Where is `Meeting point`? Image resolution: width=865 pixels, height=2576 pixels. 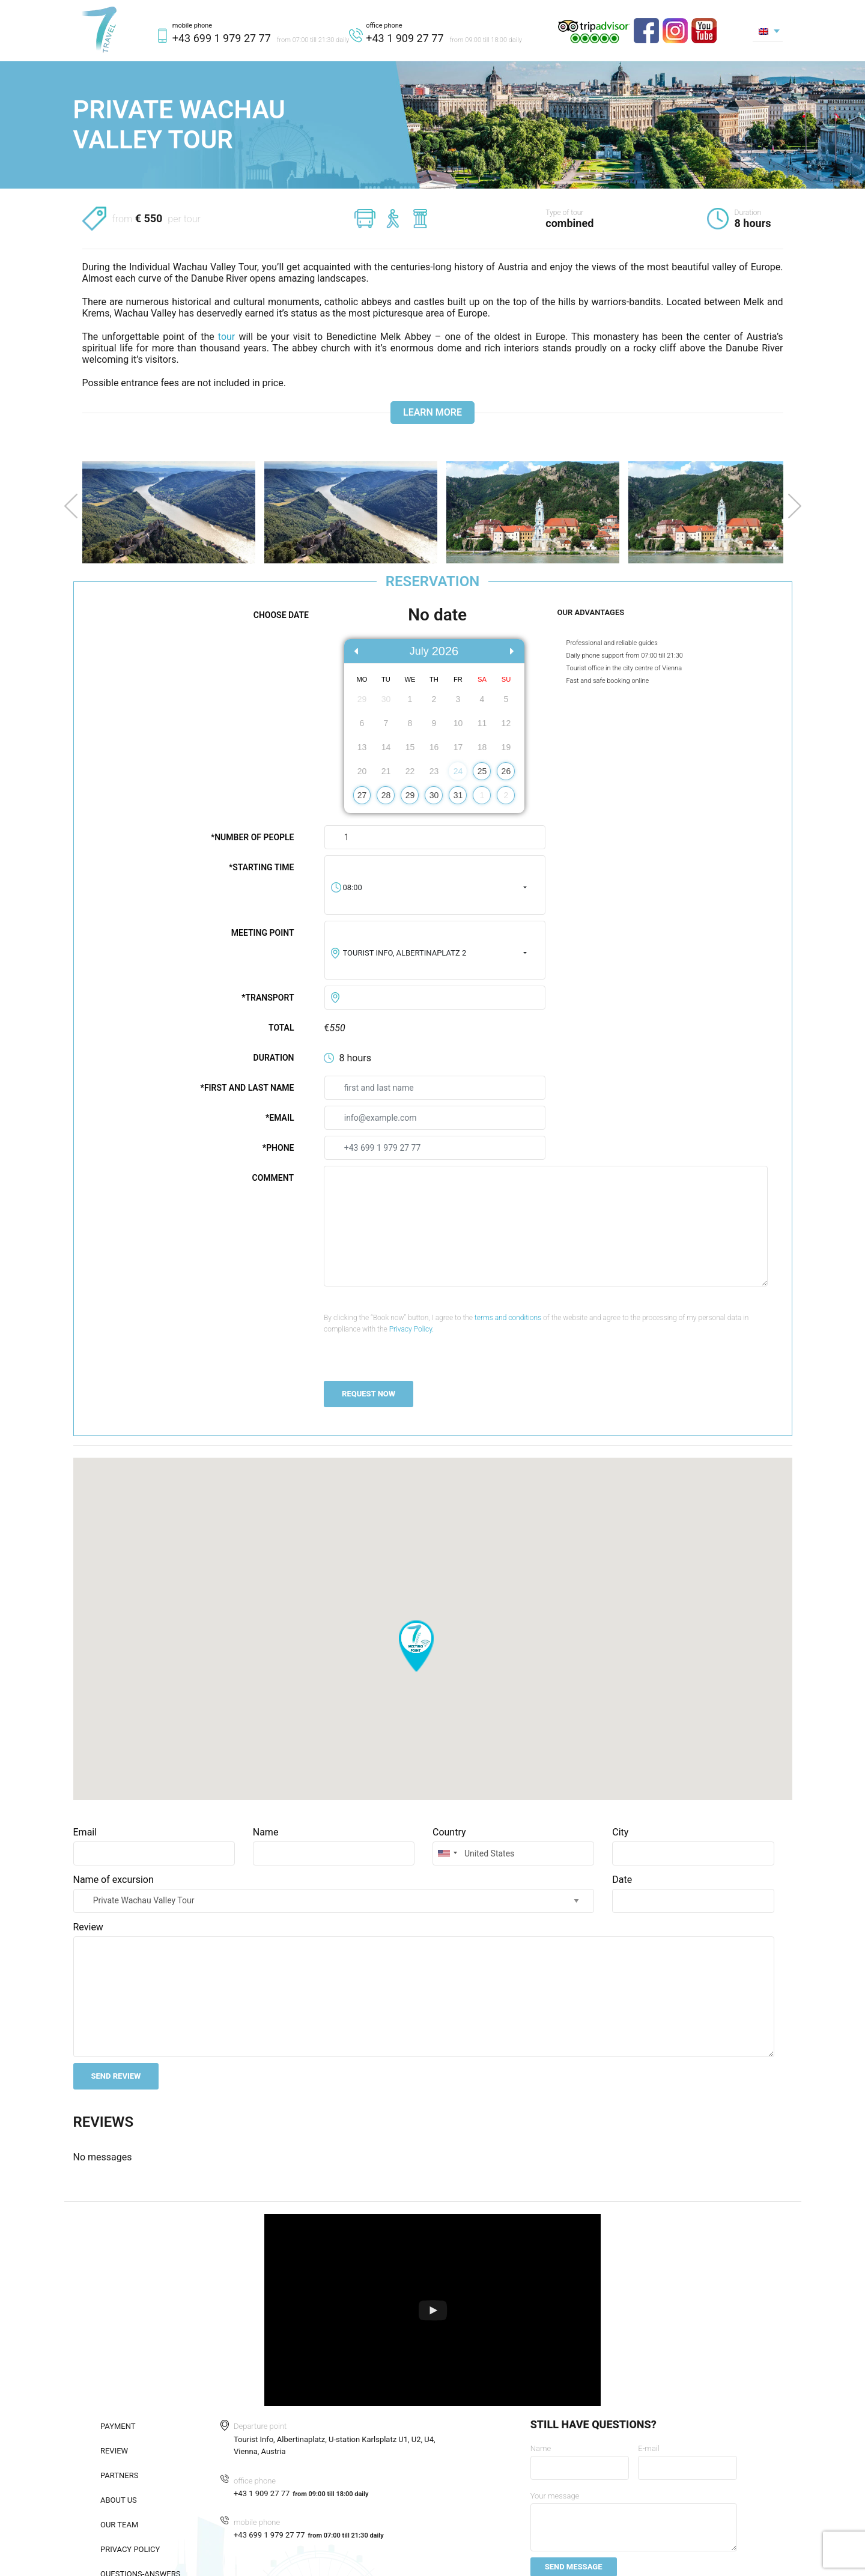 Meeting point is located at coordinates (262, 933).